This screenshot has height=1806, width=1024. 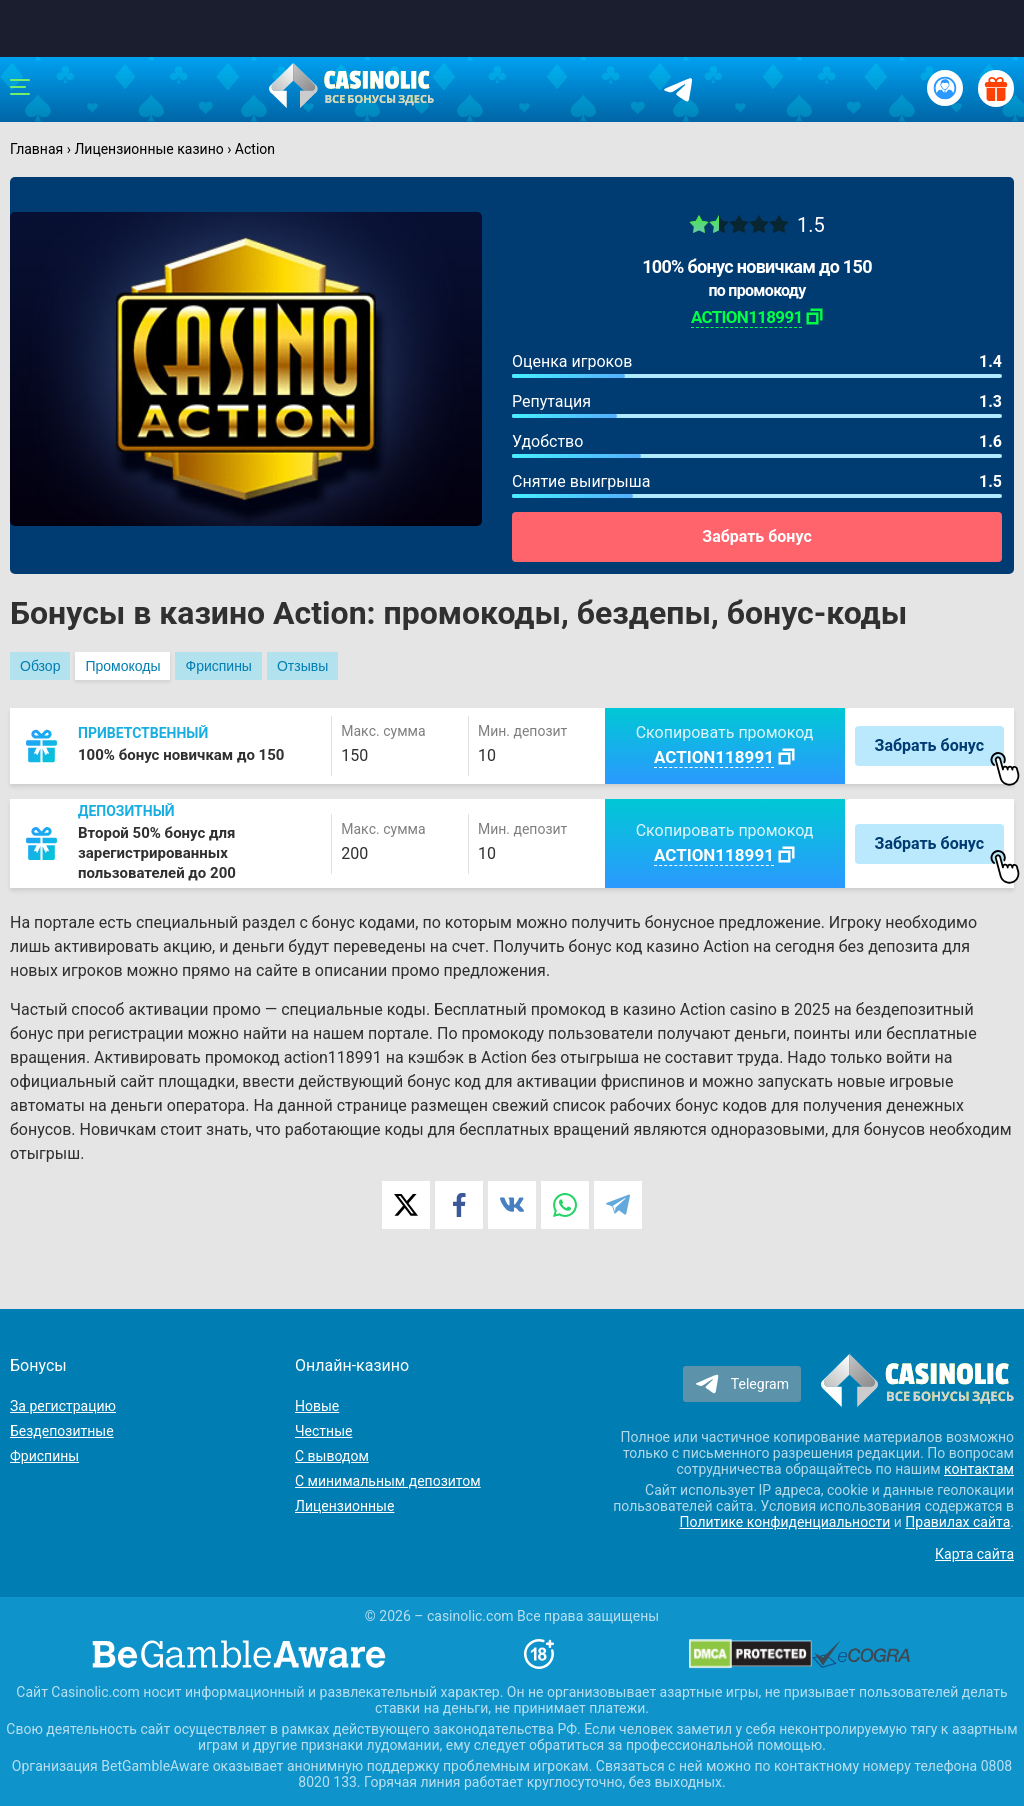 I want to click on Правилах сайта, so click(x=957, y=1522).